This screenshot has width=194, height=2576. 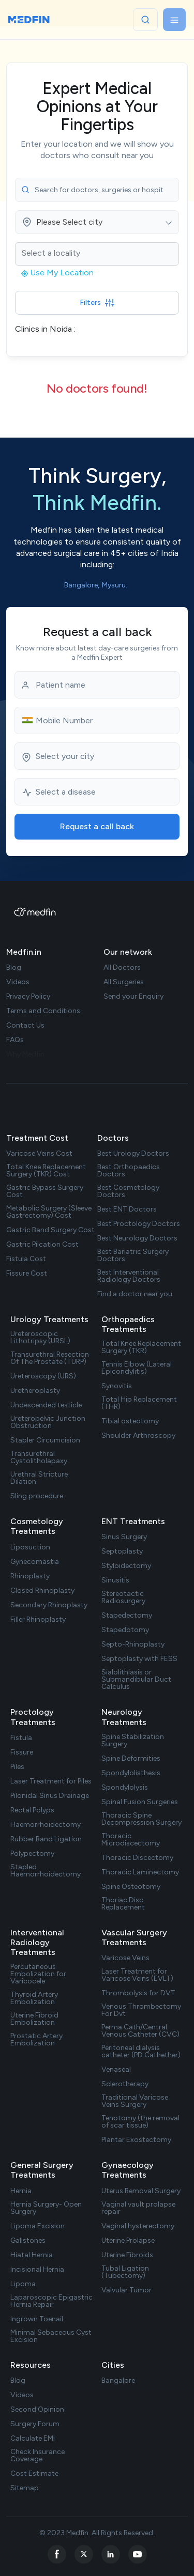 What do you see at coordinates (128, 1191) in the screenshot?
I see `Best Cosmetology Doctors` at bounding box center [128, 1191].